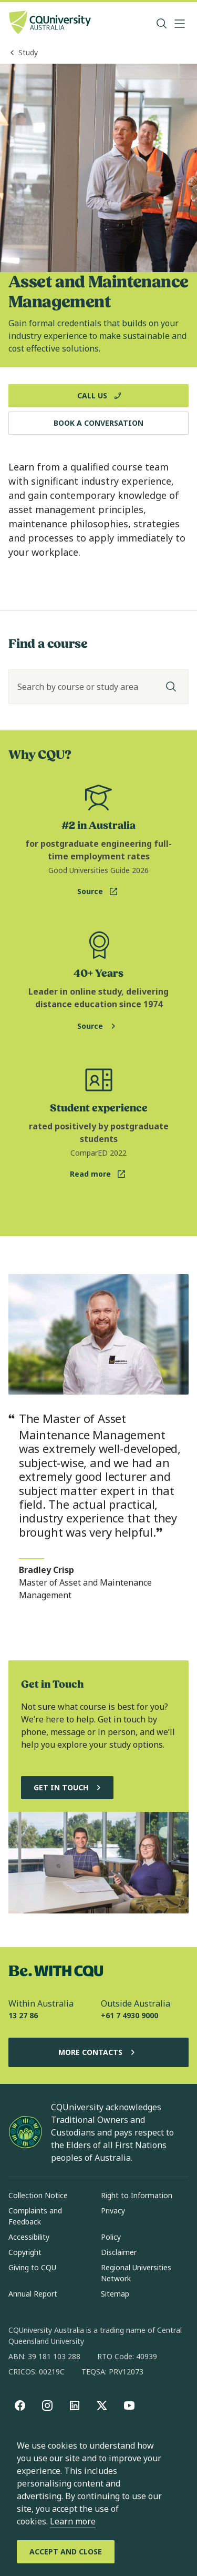 This screenshot has height=2576, width=197. Describe the element at coordinates (49, 23) in the screenshot. I see `[CQU Logo, open cqu home page]` at that location.